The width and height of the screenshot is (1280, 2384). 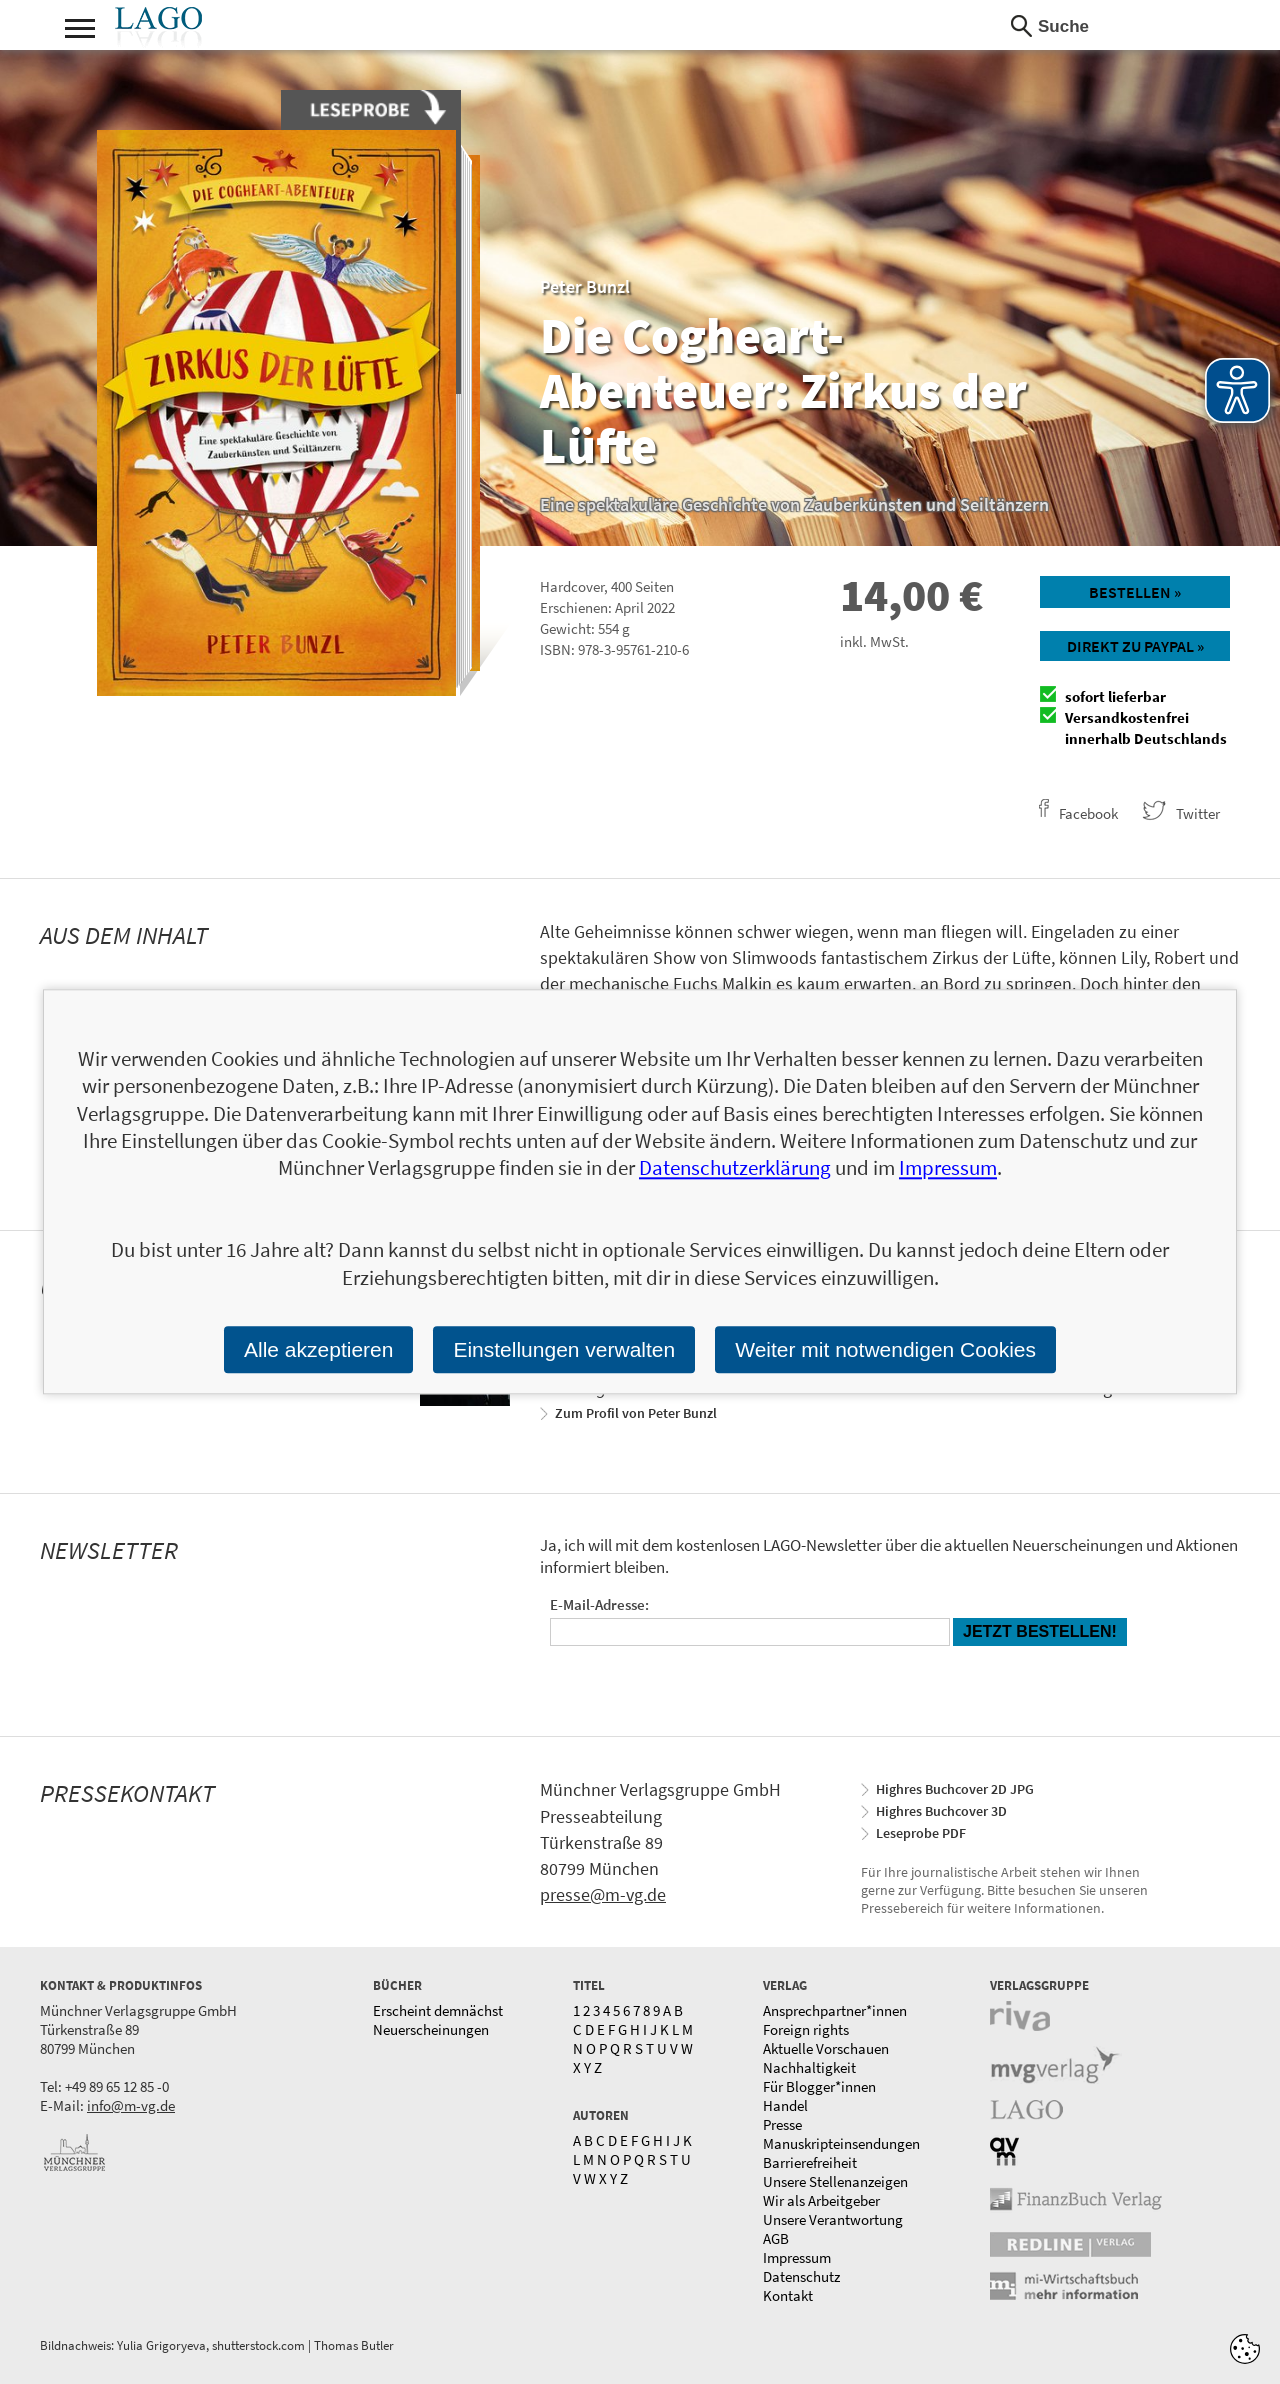 I want to click on Neuerscheinungen, so click(x=431, y=2029).